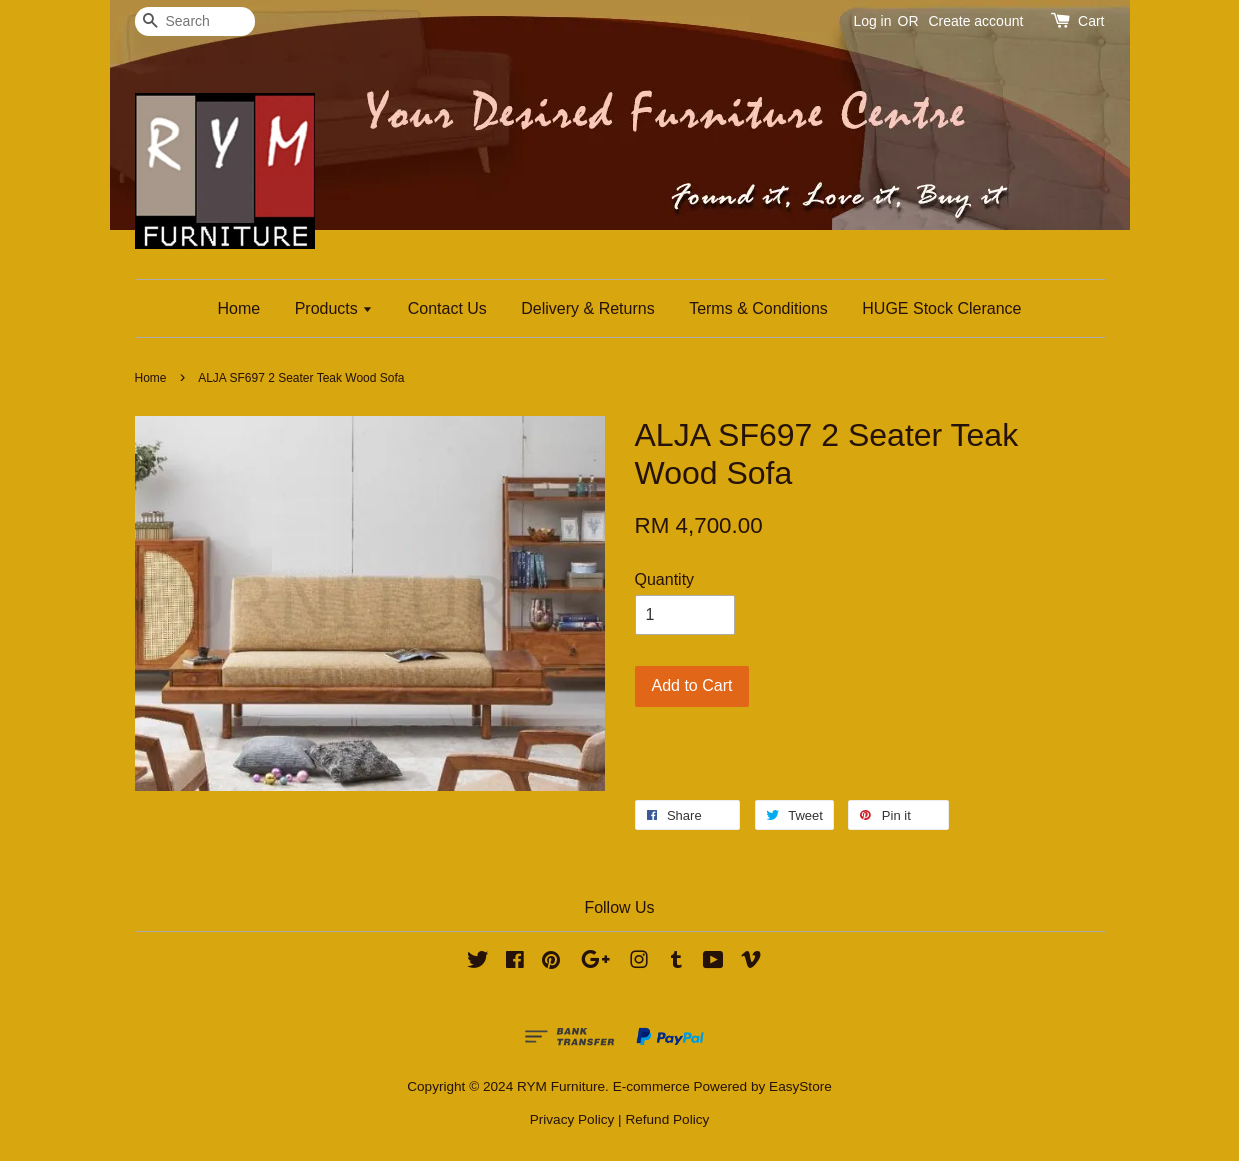  What do you see at coordinates (447, 308) in the screenshot?
I see `Contact Us` at bounding box center [447, 308].